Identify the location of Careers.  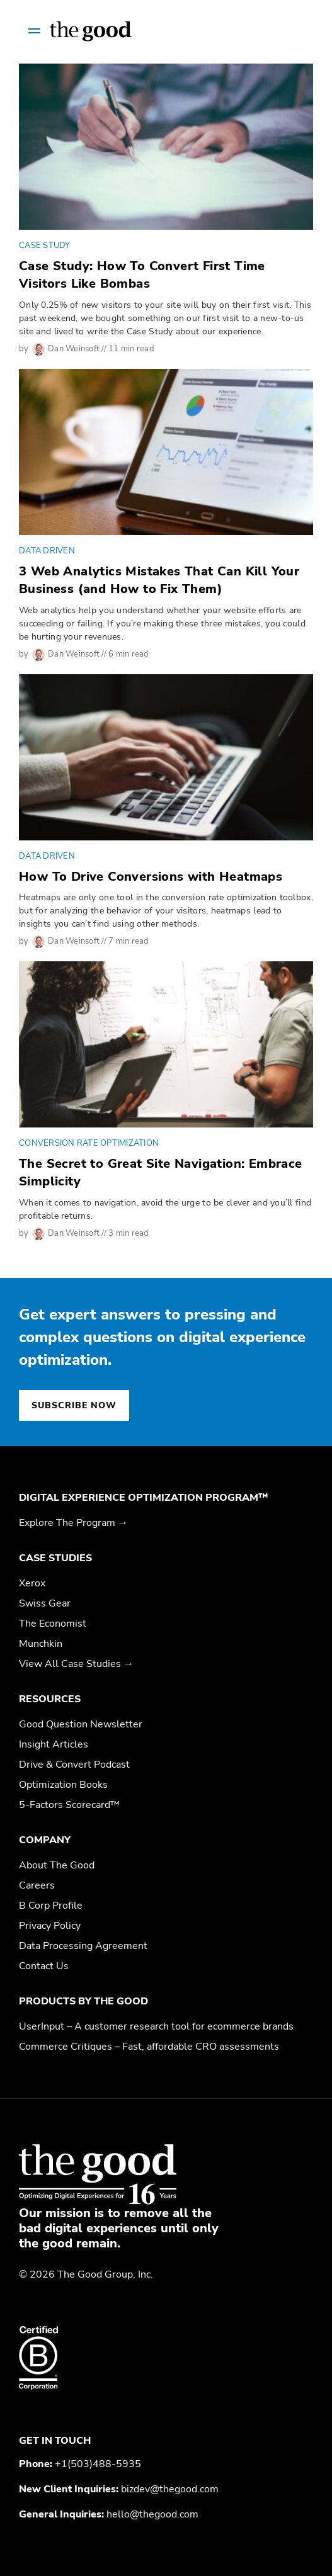
(37, 1885).